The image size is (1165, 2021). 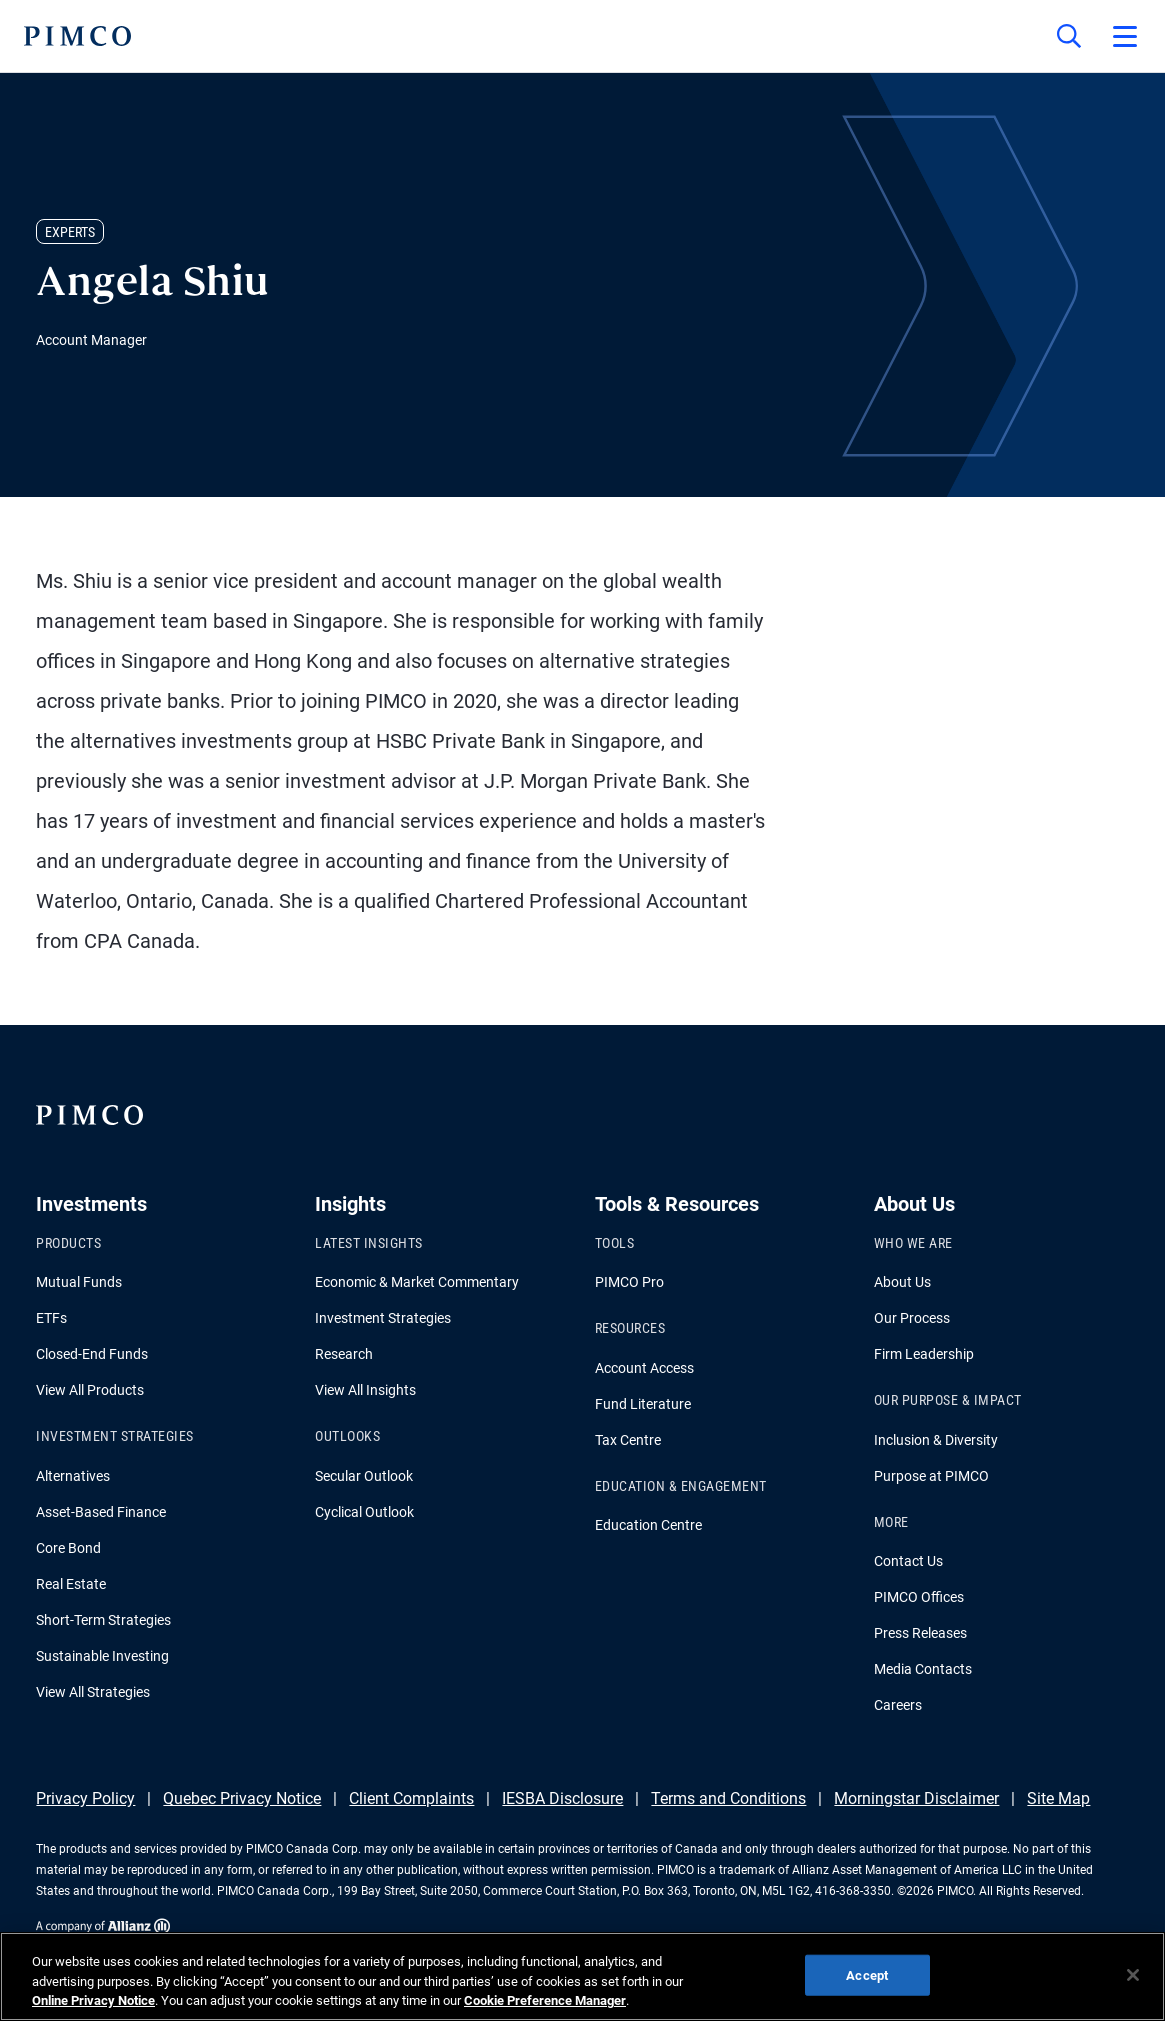 What do you see at coordinates (364, 1476) in the screenshot?
I see `Secular Outlook` at bounding box center [364, 1476].